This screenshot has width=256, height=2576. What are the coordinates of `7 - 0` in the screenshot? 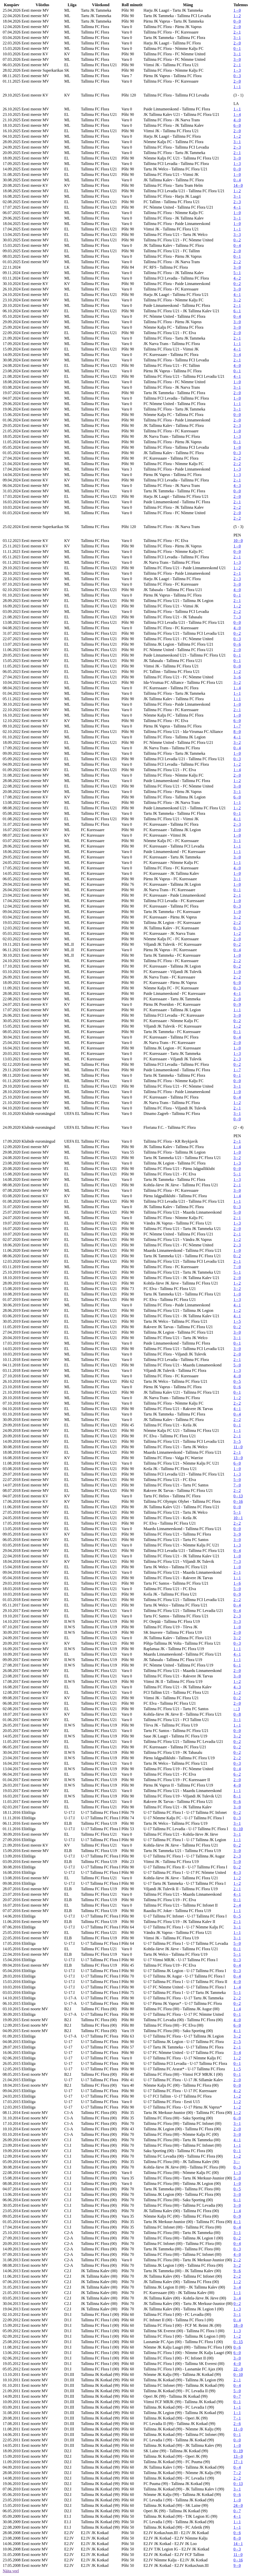 It's located at (237, 1267).